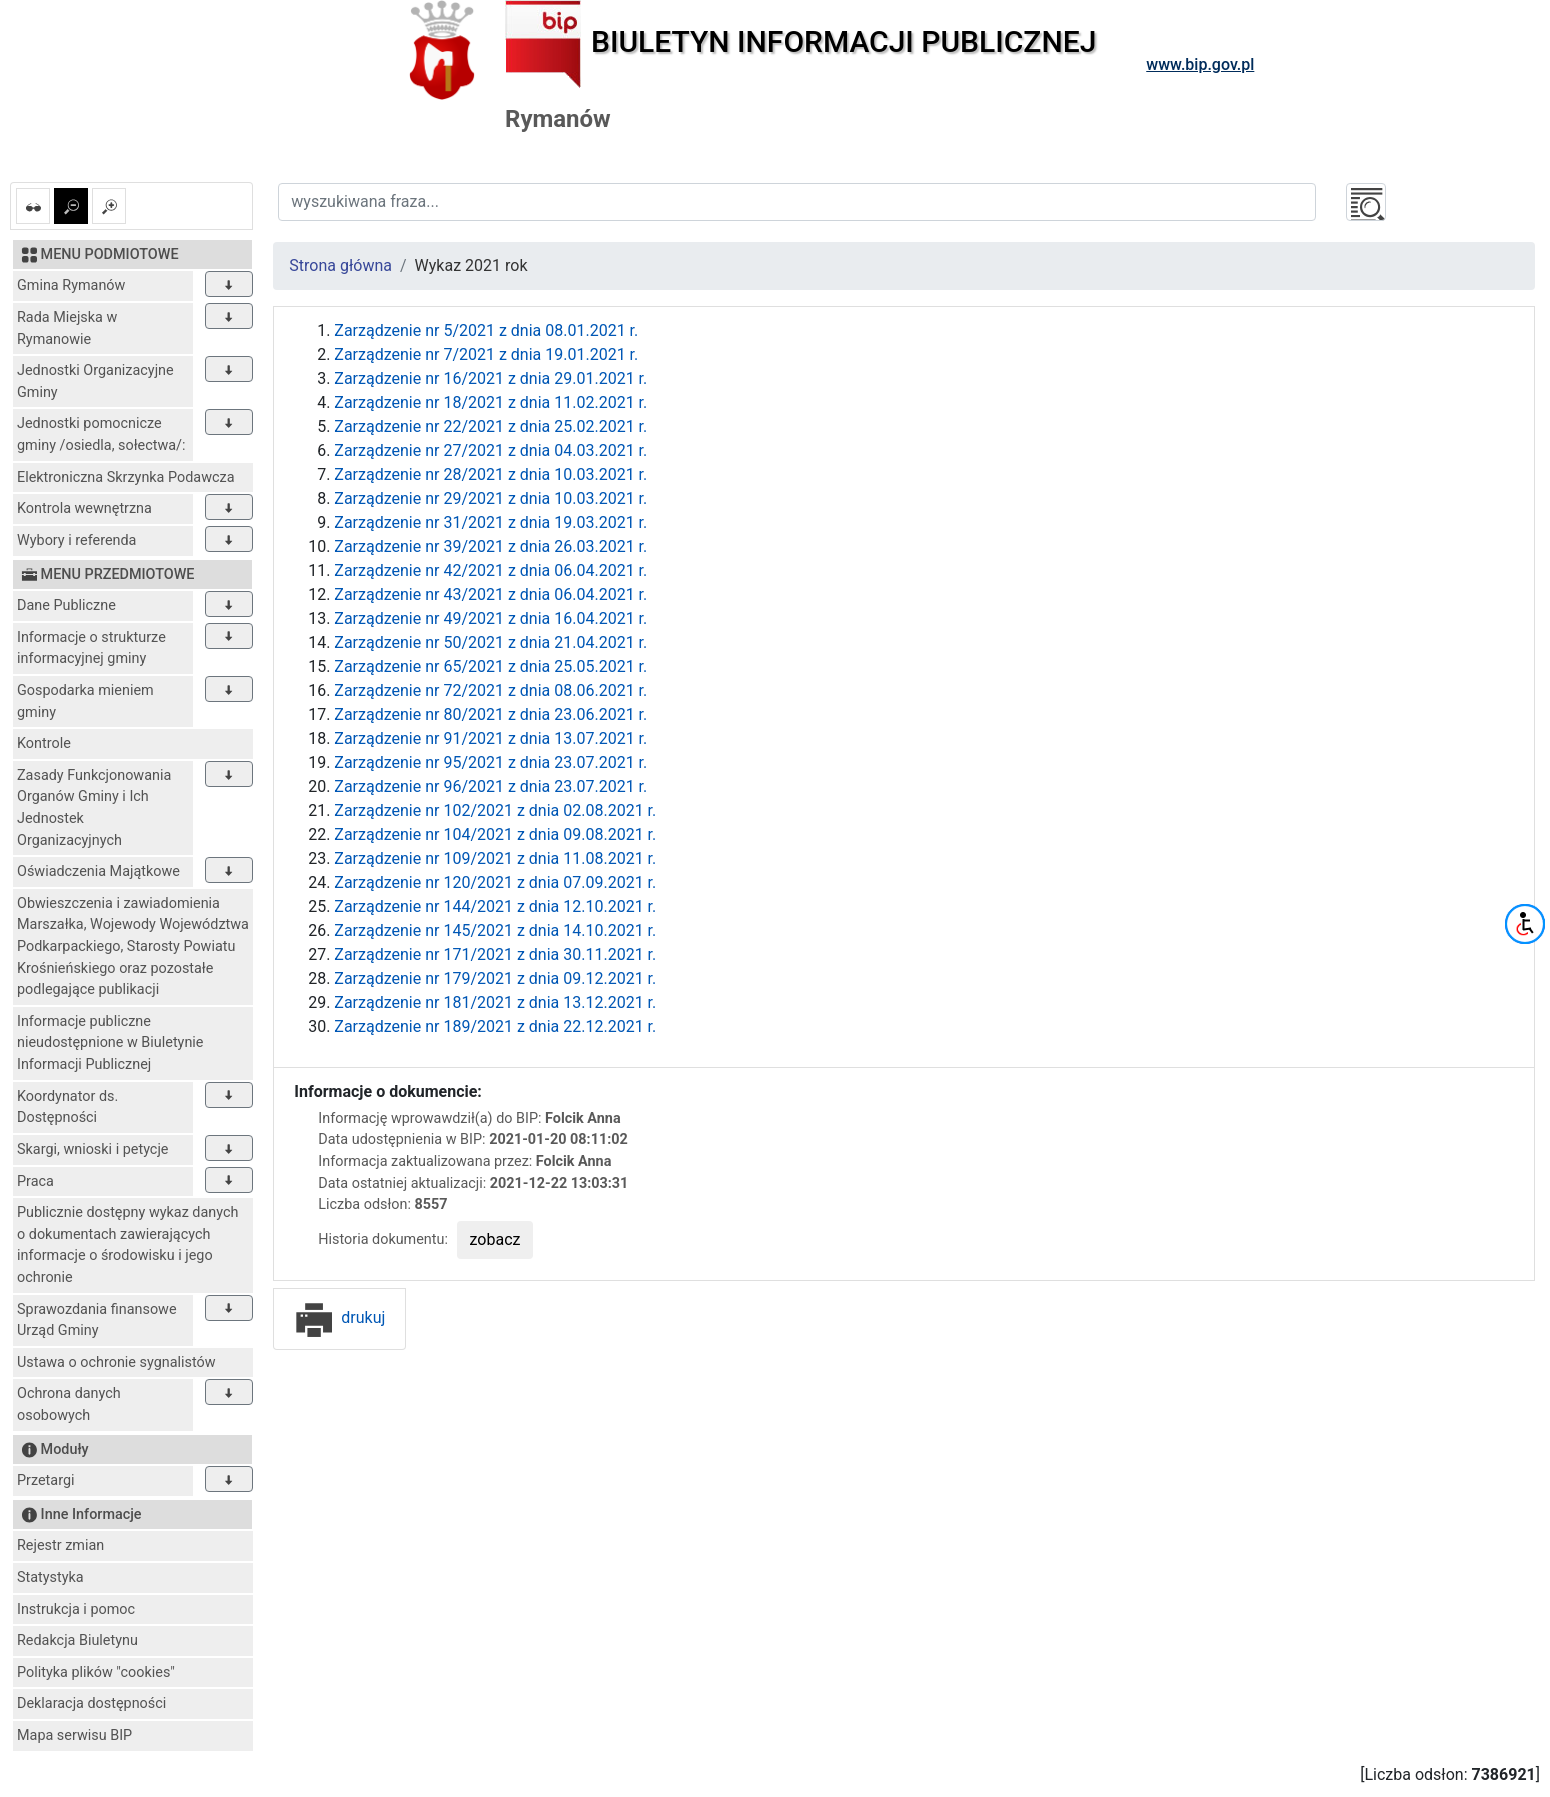 The height and width of the screenshot is (1797, 1550). What do you see at coordinates (490, 498) in the screenshot?
I see `Zarządzenie nr 29/2021 z dnia 10.03.2021 r.` at bounding box center [490, 498].